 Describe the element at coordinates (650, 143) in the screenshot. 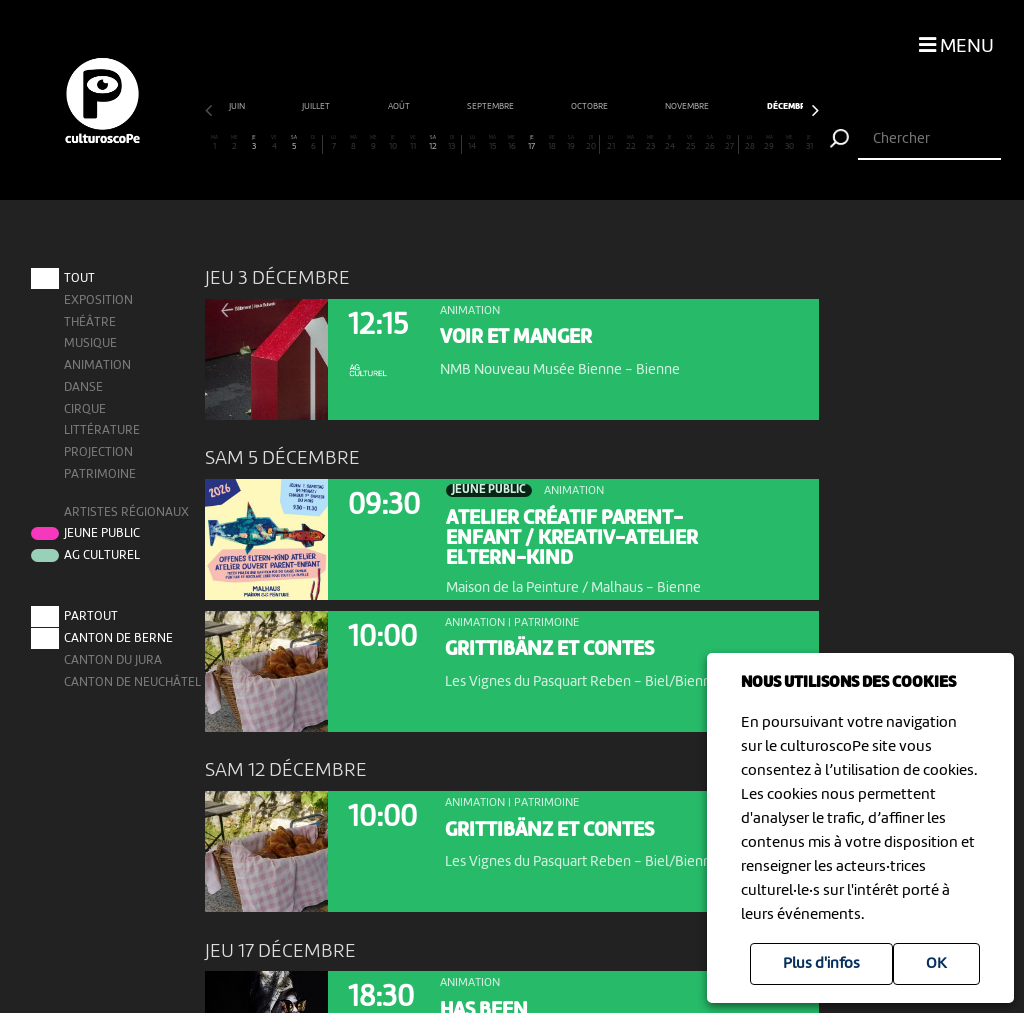

I see `23` at that location.